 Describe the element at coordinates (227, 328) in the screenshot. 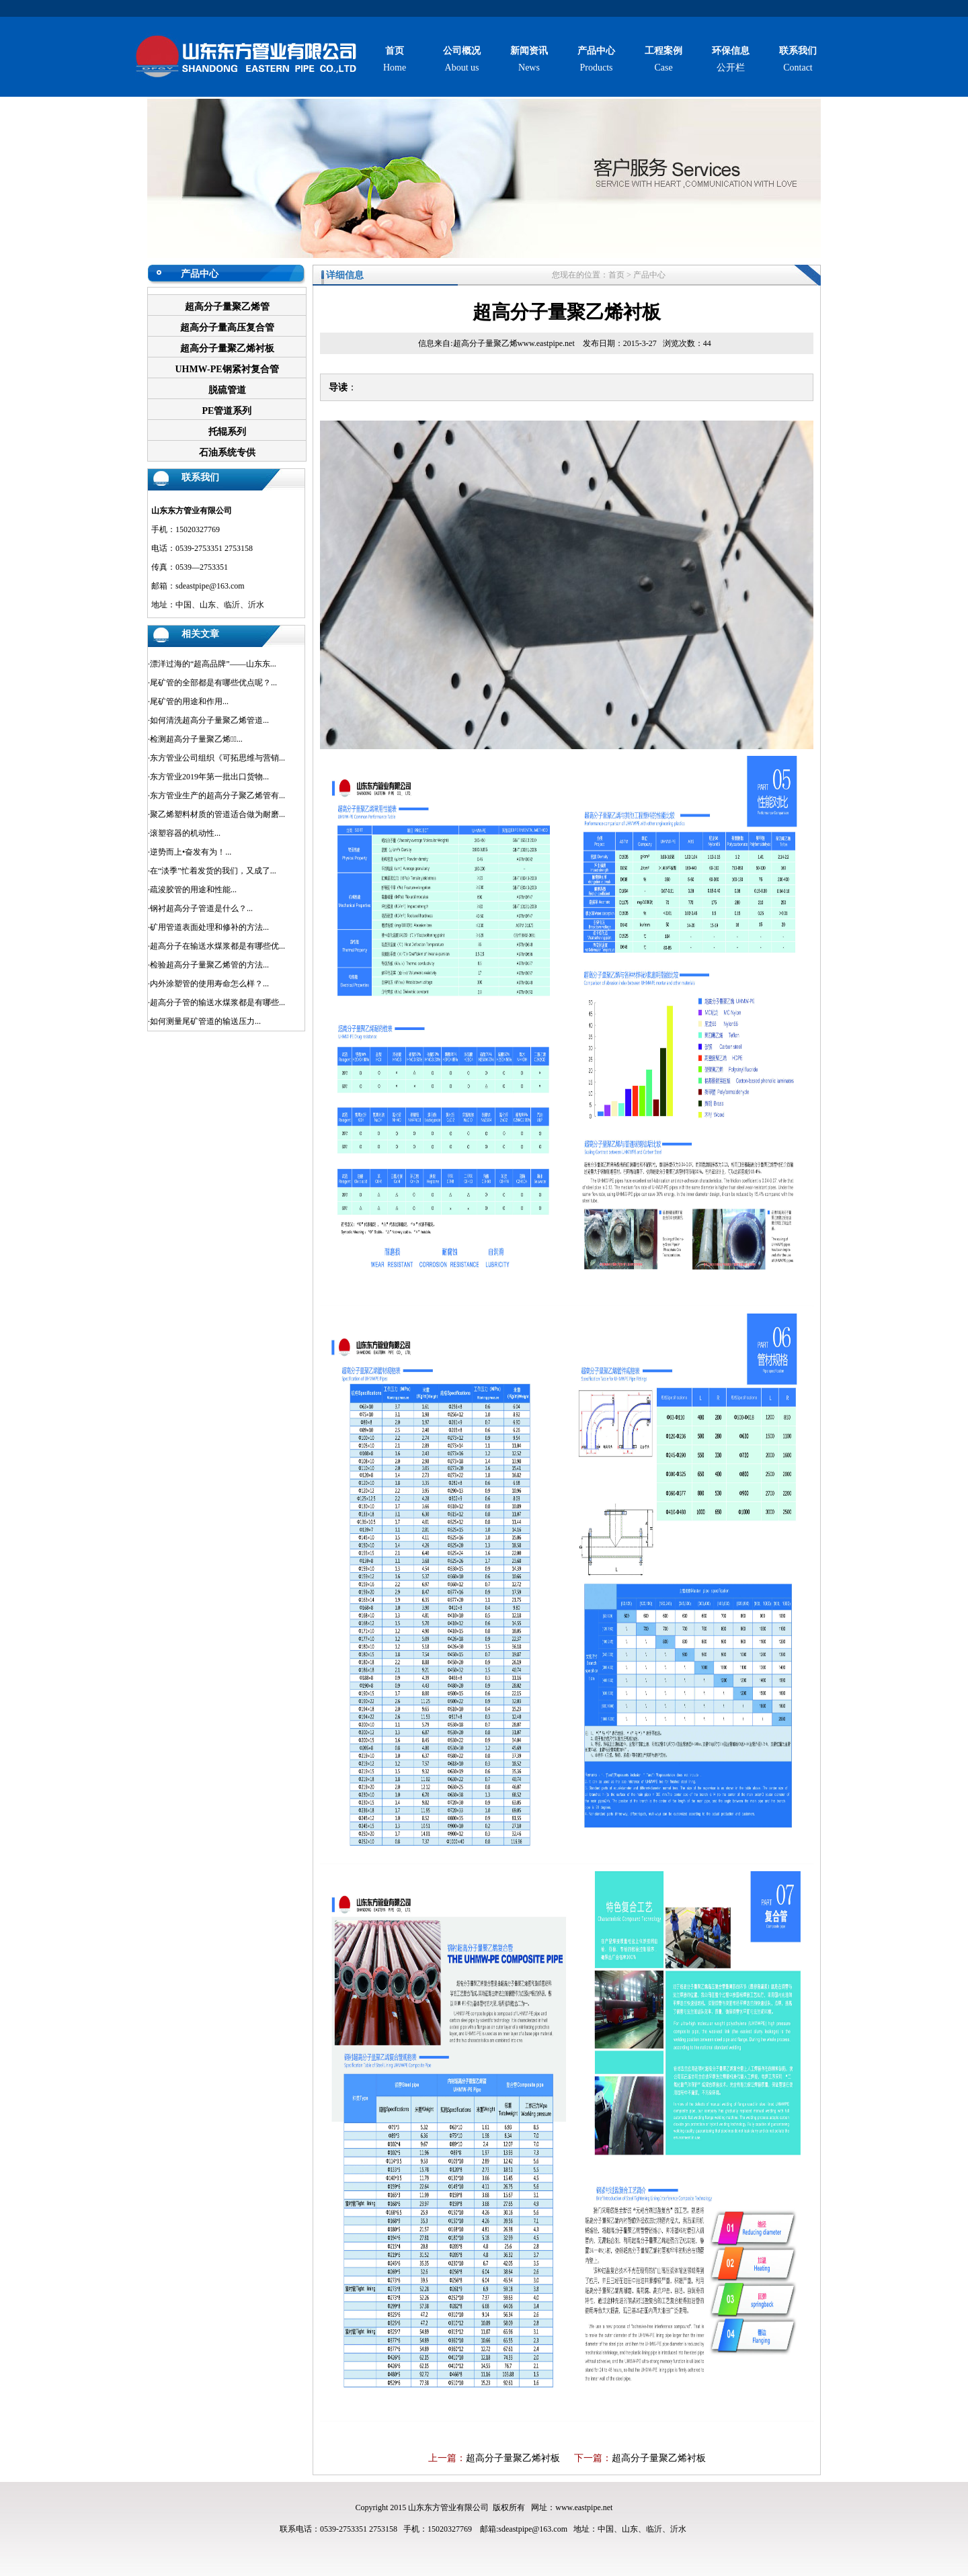

I see `超高分子量高压复合管` at that location.